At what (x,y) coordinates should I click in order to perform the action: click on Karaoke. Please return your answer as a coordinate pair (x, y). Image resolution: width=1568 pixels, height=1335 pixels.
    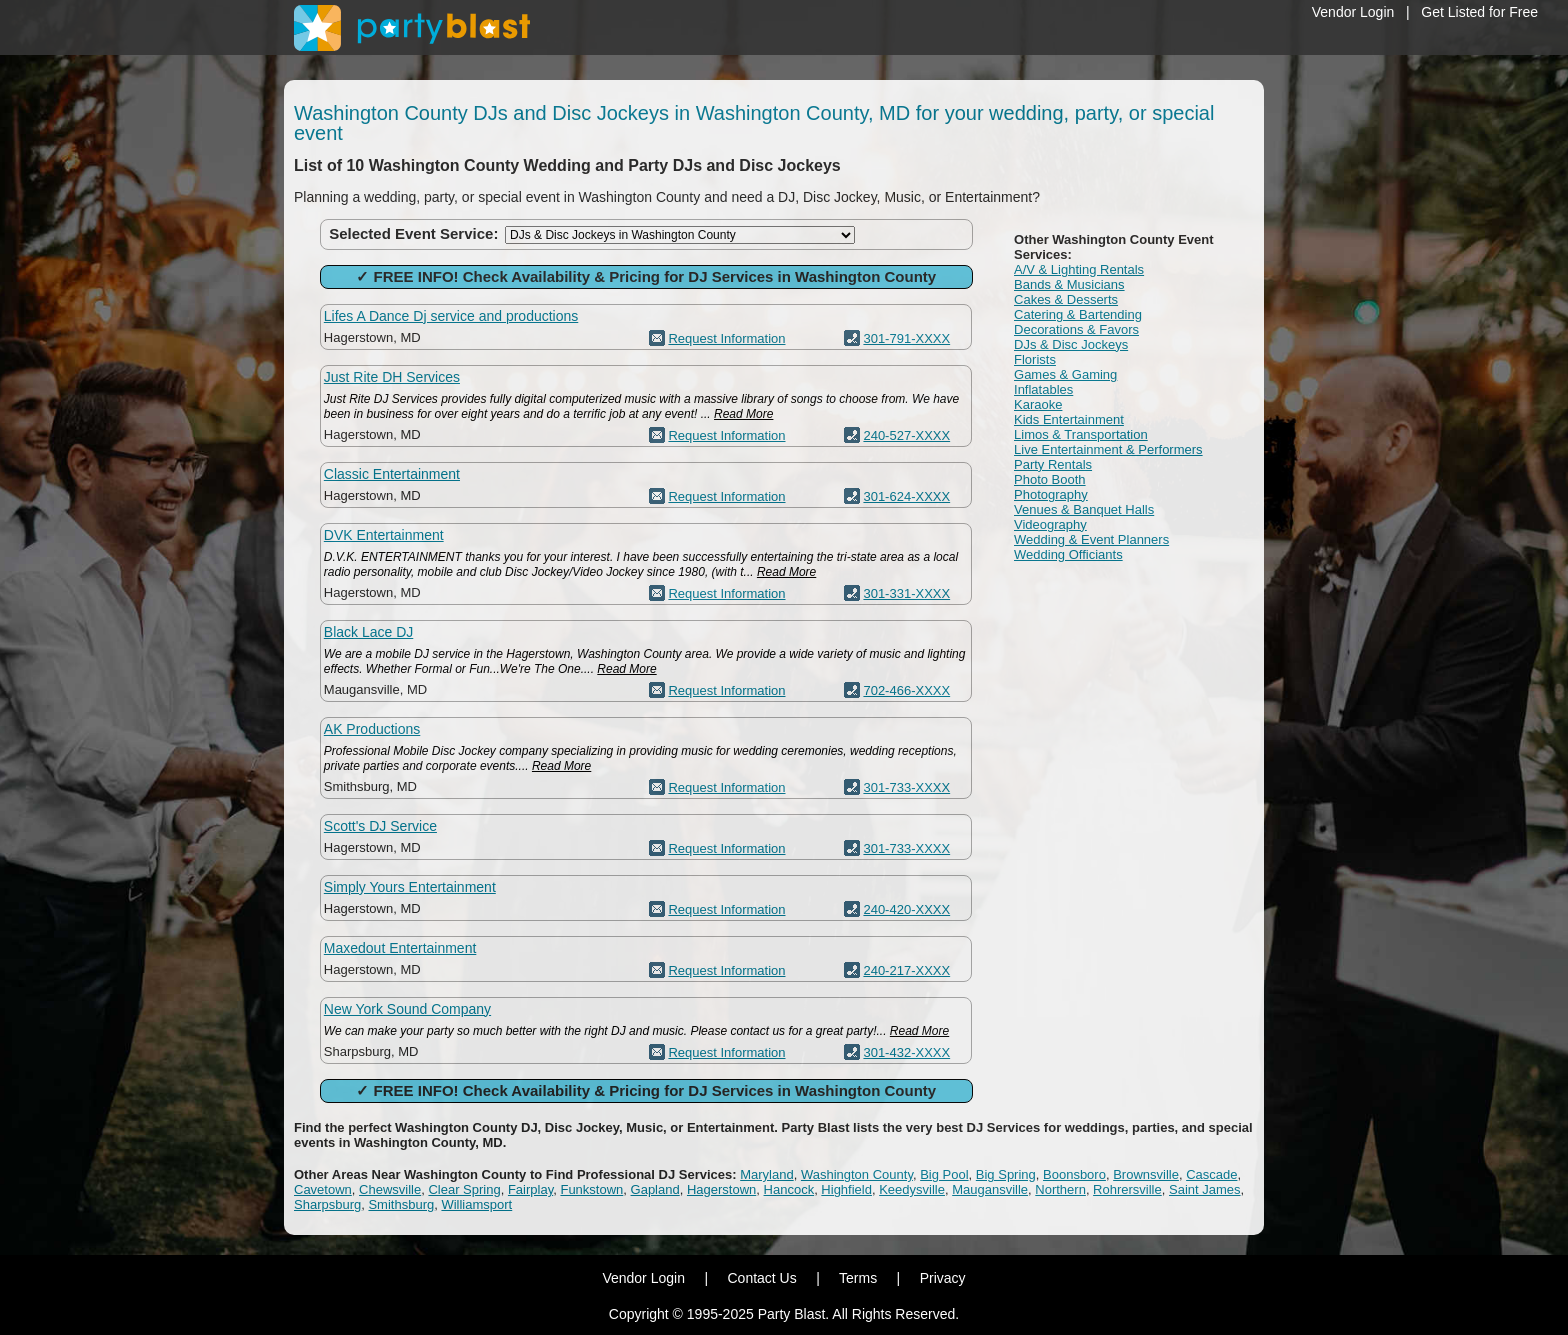
    Looking at the image, I should click on (1038, 404).